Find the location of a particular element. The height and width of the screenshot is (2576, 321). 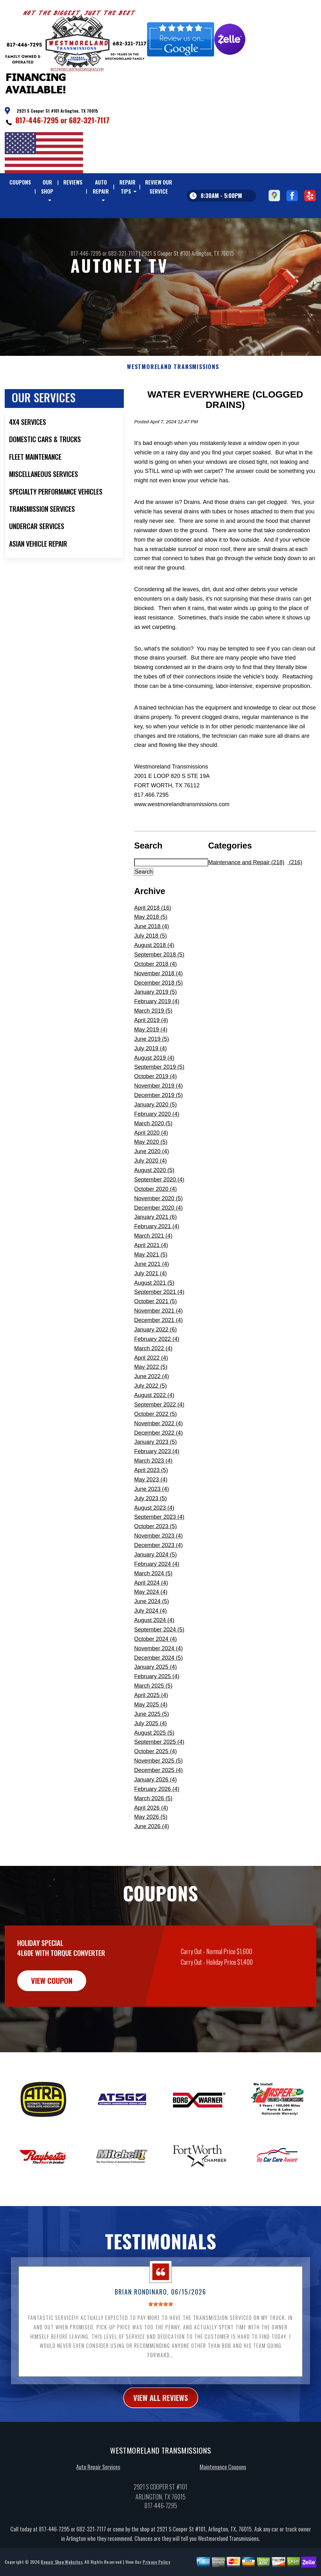

April 2026 (4) is located at coordinates (151, 1838).